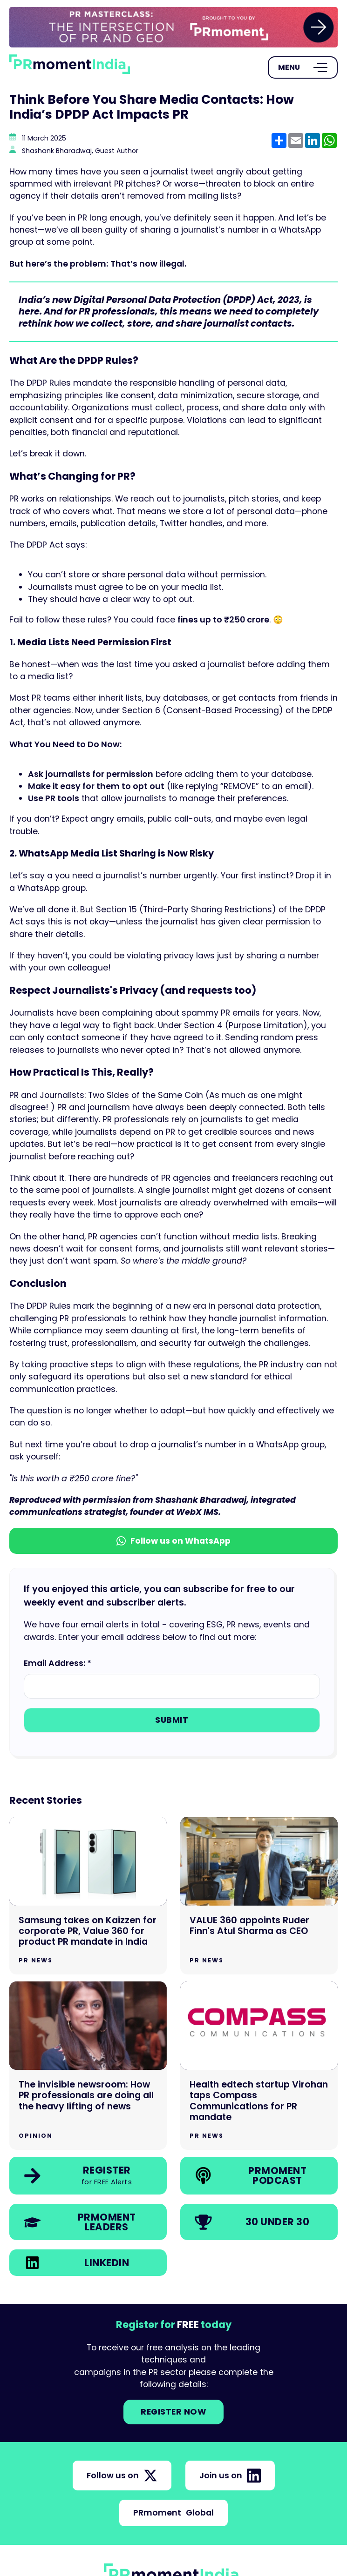  I want to click on Register NOW, so click(173, 2411).